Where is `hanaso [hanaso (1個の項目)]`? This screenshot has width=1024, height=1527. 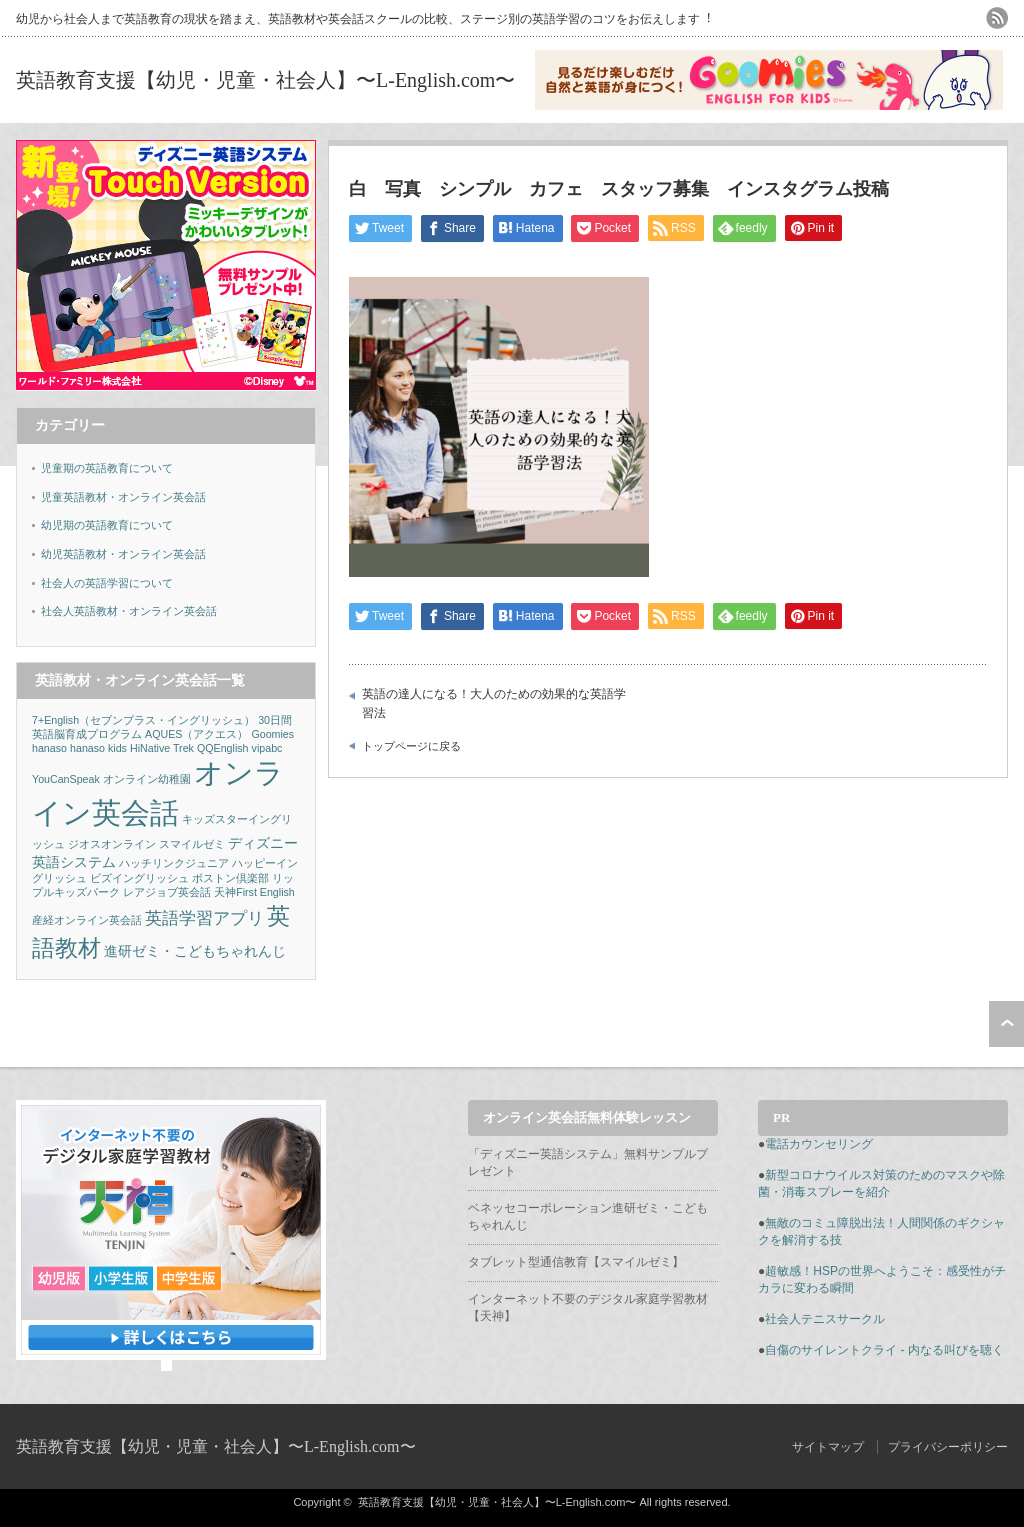
hanaso [hanaso (1個の項目)] is located at coordinates (49, 748).